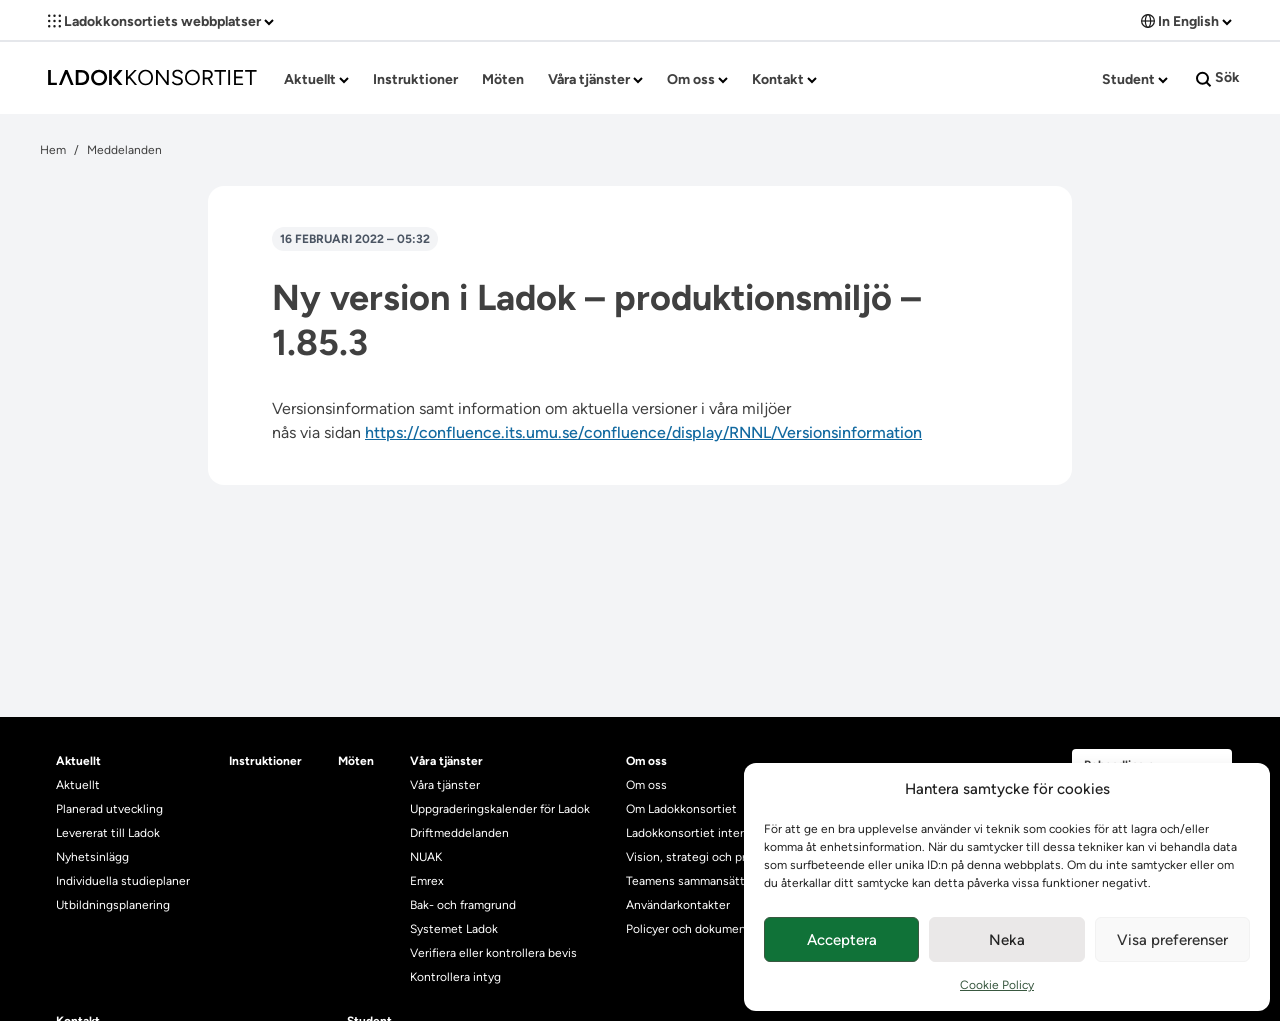 Image resolution: width=1280 pixels, height=1021 pixels. I want to click on Policyer och dokument, so click(688, 929).